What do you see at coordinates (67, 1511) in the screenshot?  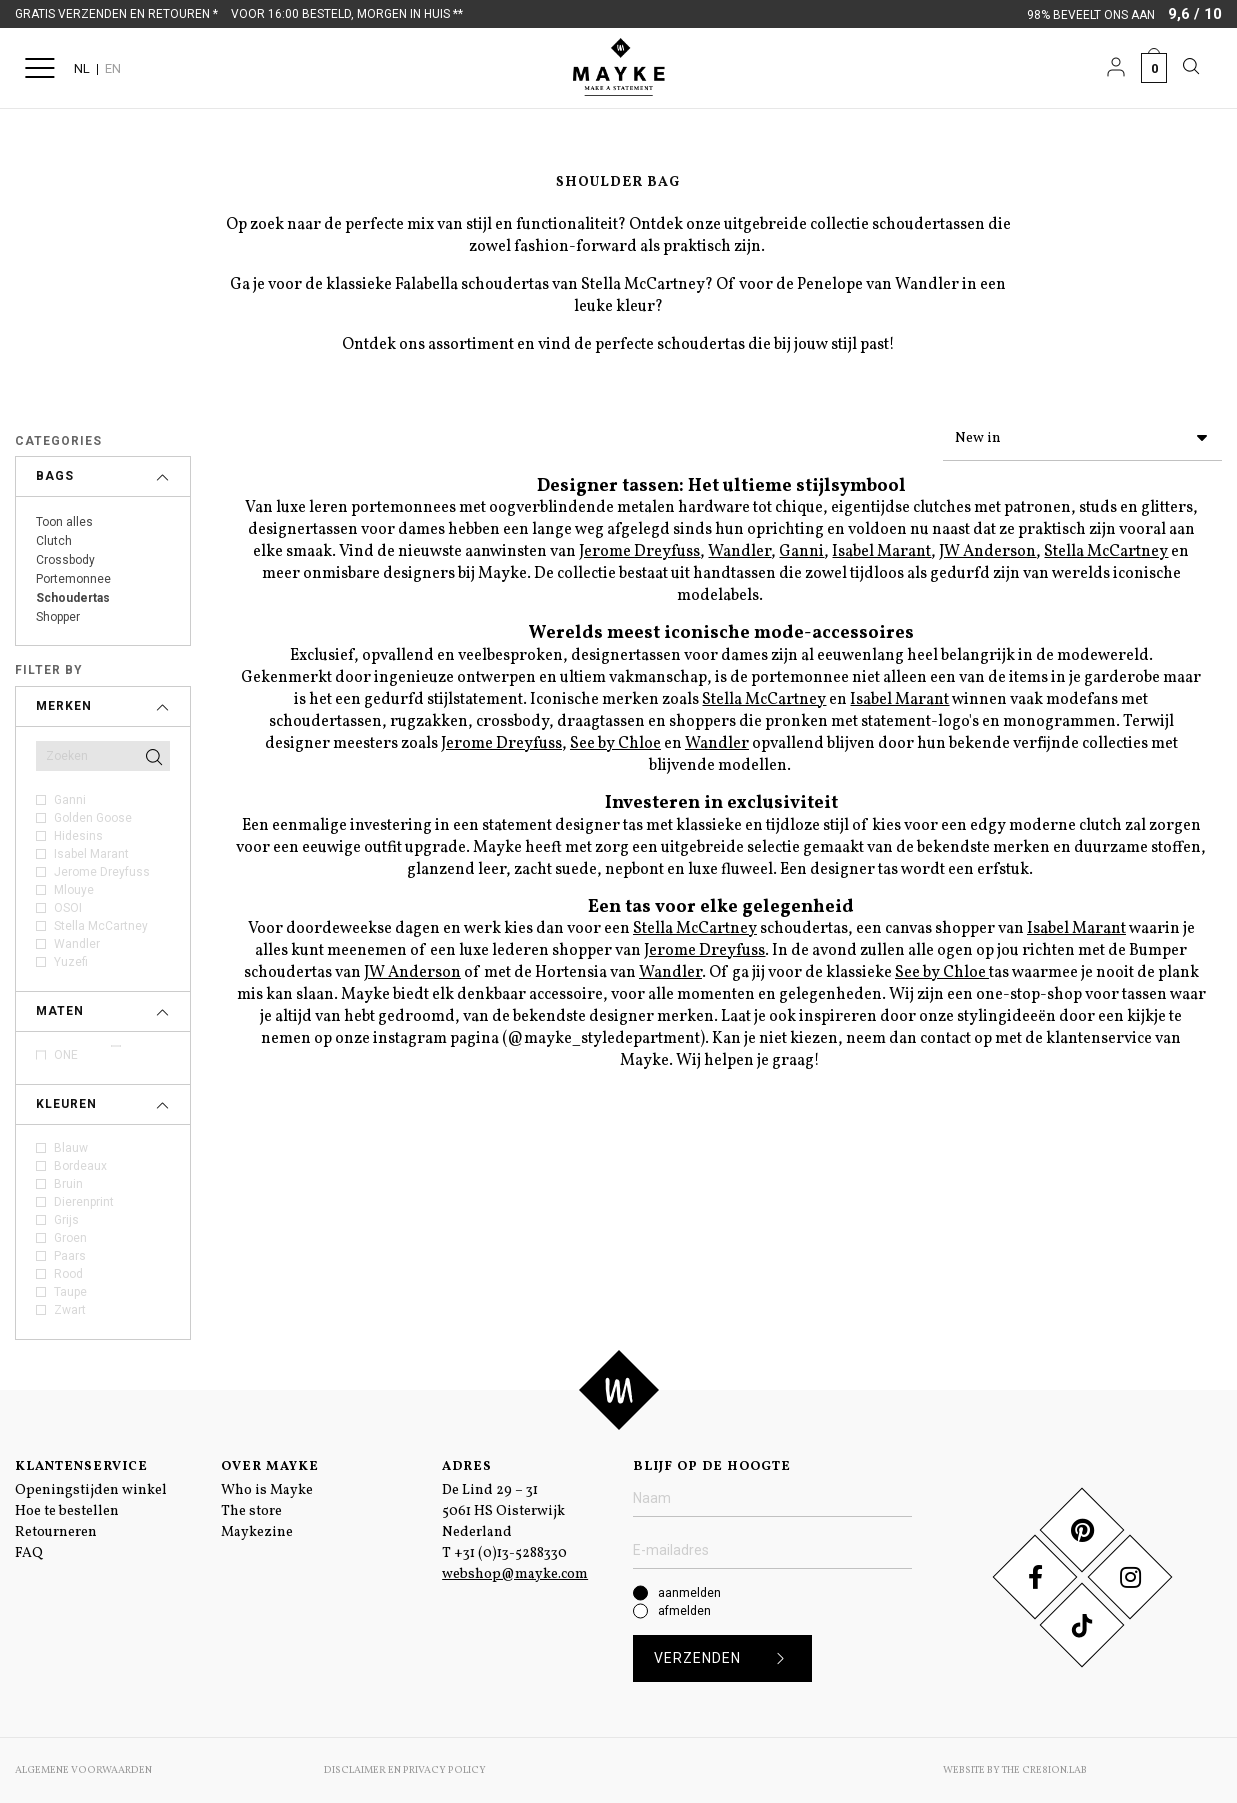 I see `Hoe te bestellen` at bounding box center [67, 1511].